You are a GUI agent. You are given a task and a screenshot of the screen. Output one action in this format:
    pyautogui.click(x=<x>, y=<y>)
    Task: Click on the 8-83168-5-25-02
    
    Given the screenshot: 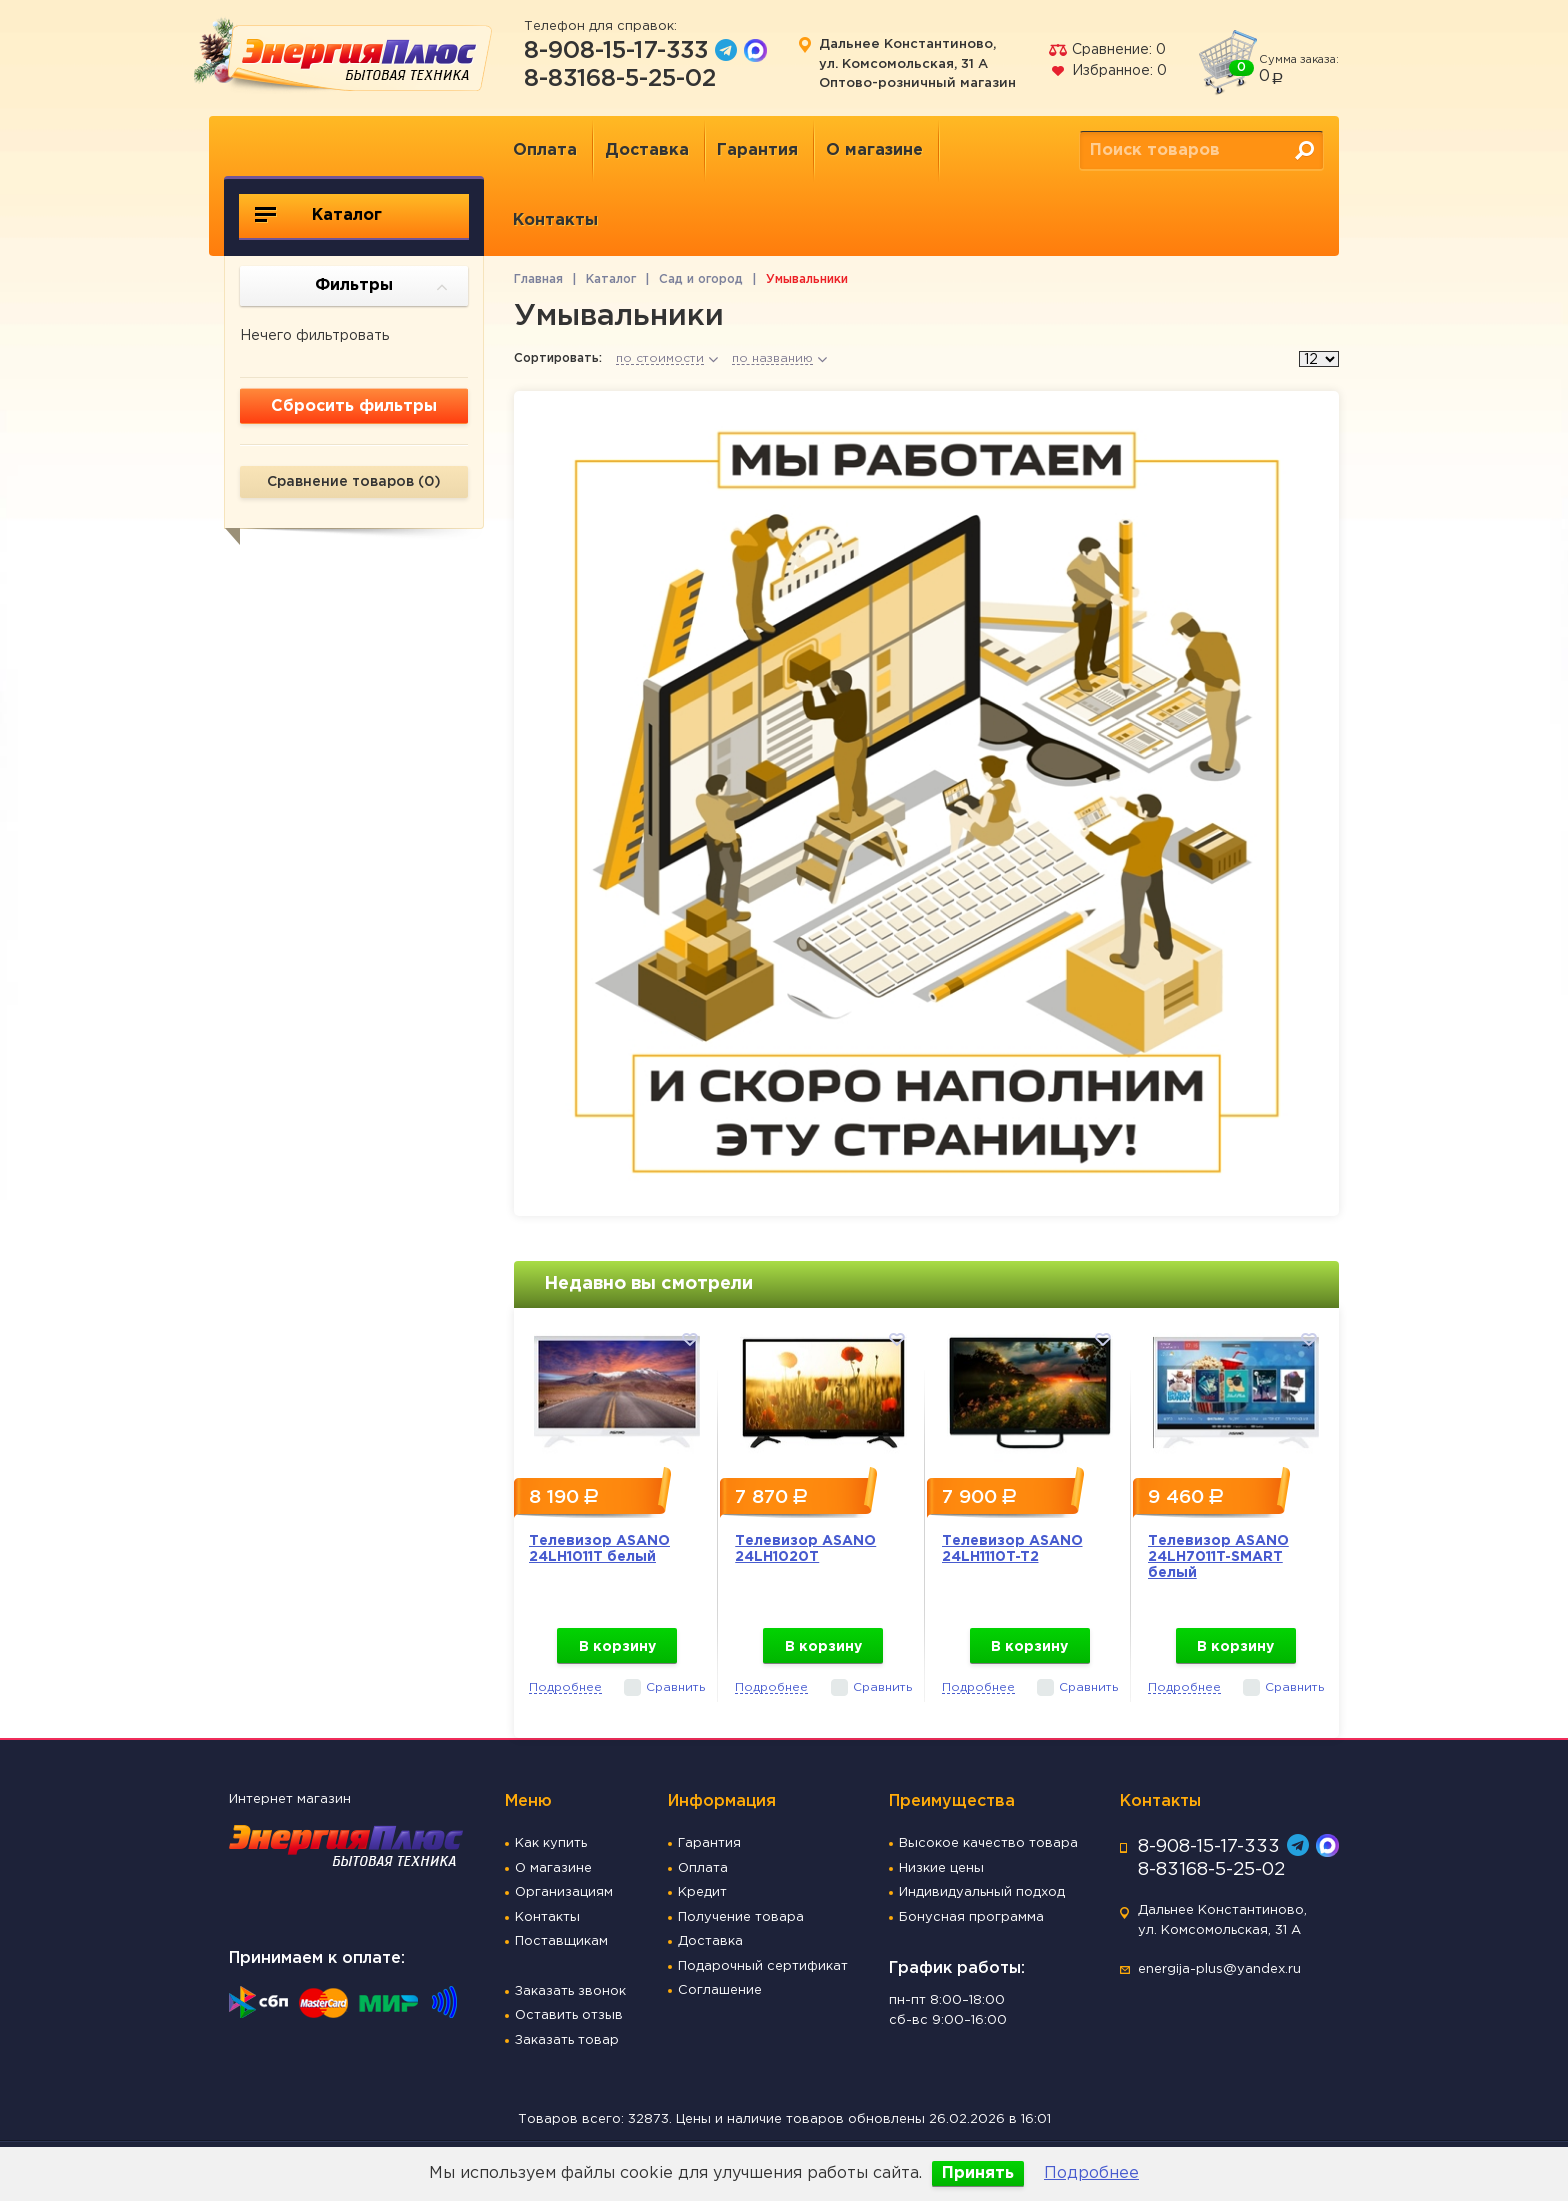 What is the action you would take?
    pyautogui.click(x=620, y=79)
    